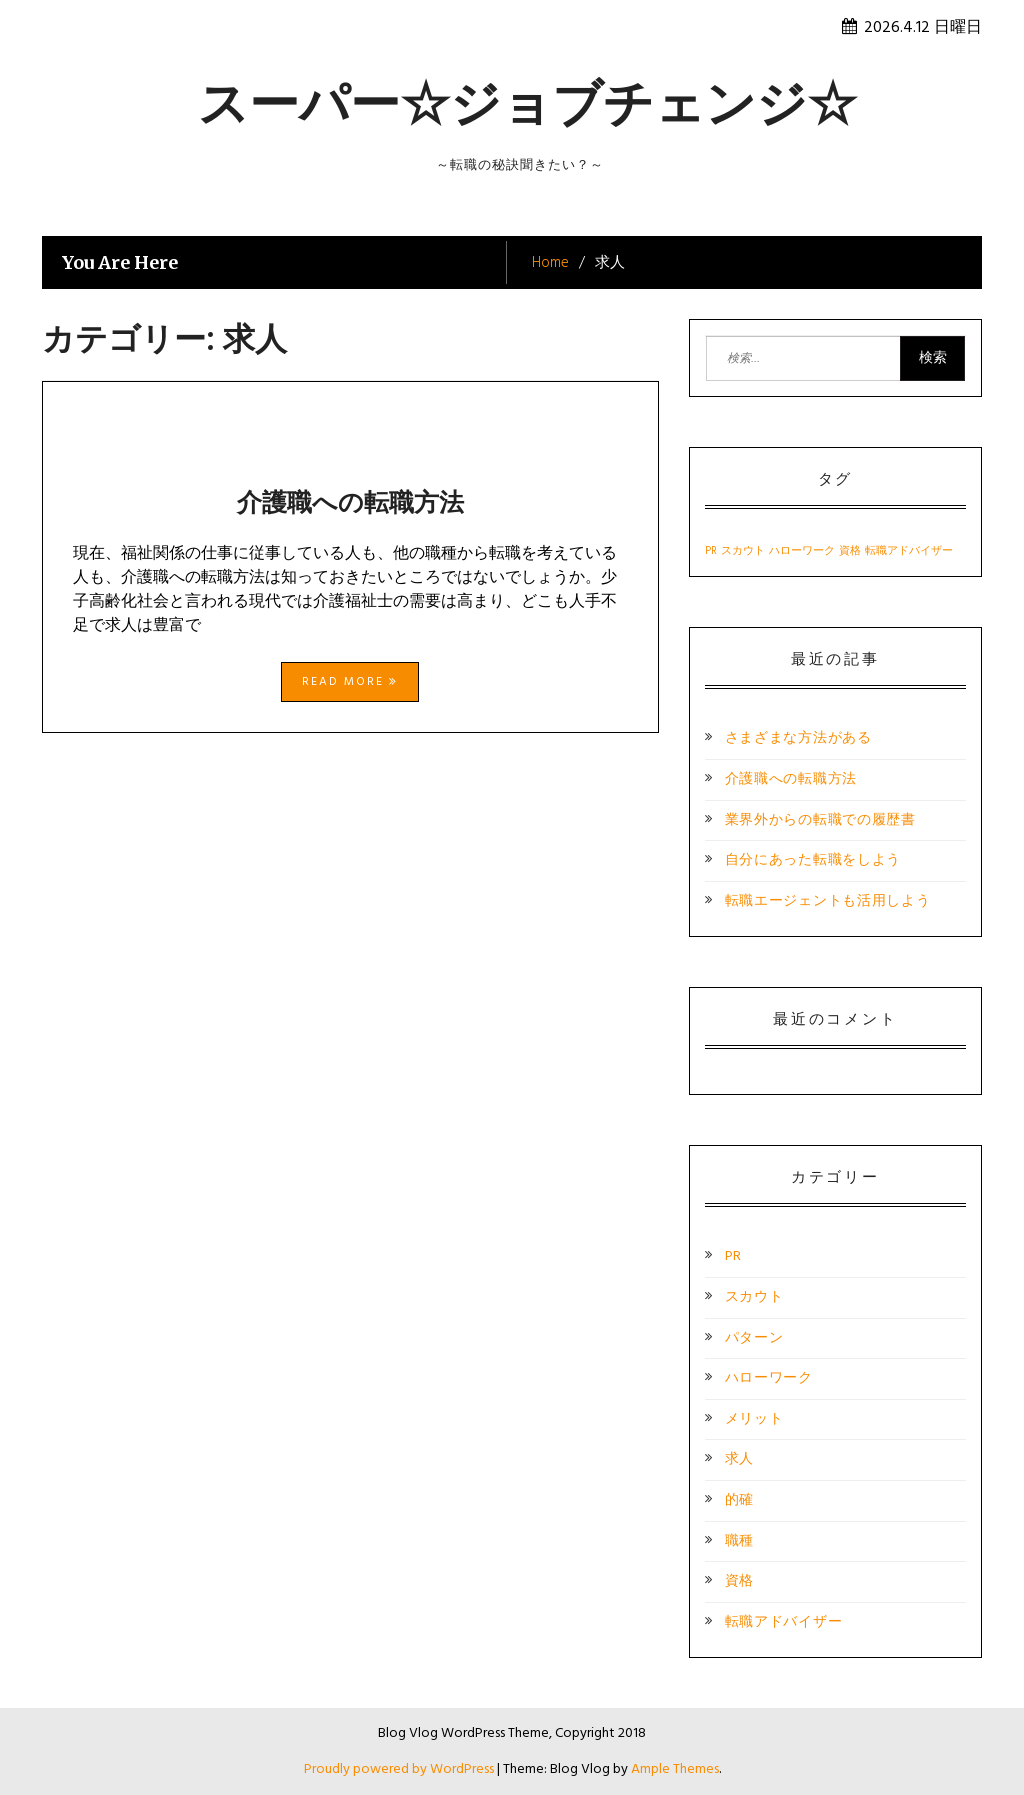 This screenshot has height=1795, width=1024. Describe the element at coordinates (769, 1378) in the screenshot. I see `ハローワーク` at that location.